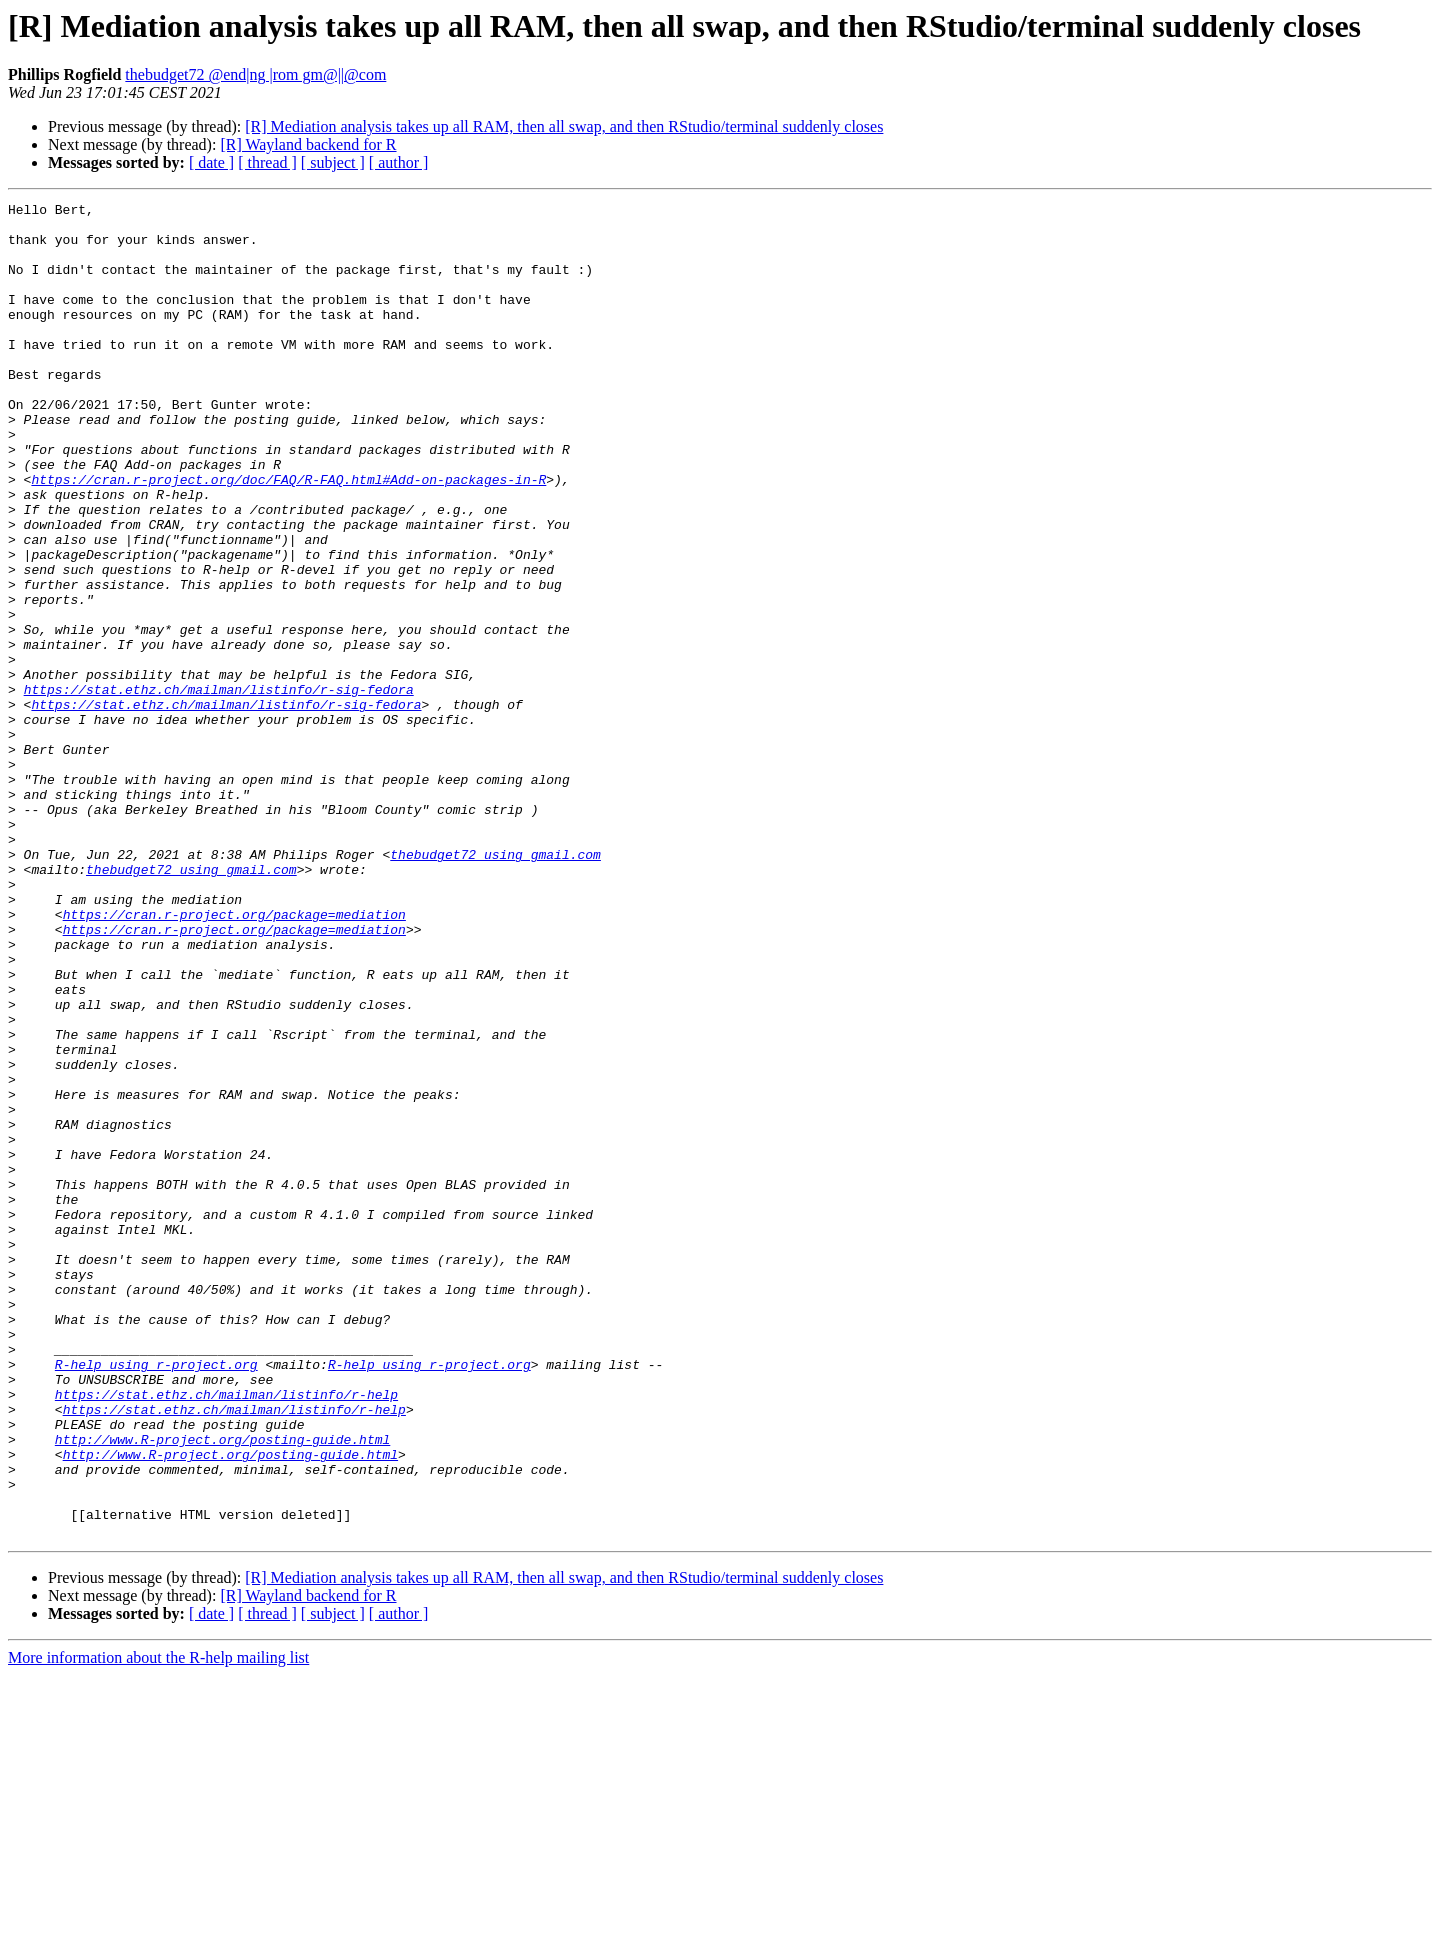 The width and height of the screenshot is (1440, 1942). What do you see at coordinates (564, 126) in the screenshot?
I see `[R] Mediation analysis takes up all RAM, then all swap, and then RStudio/terminal suddenly closes` at bounding box center [564, 126].